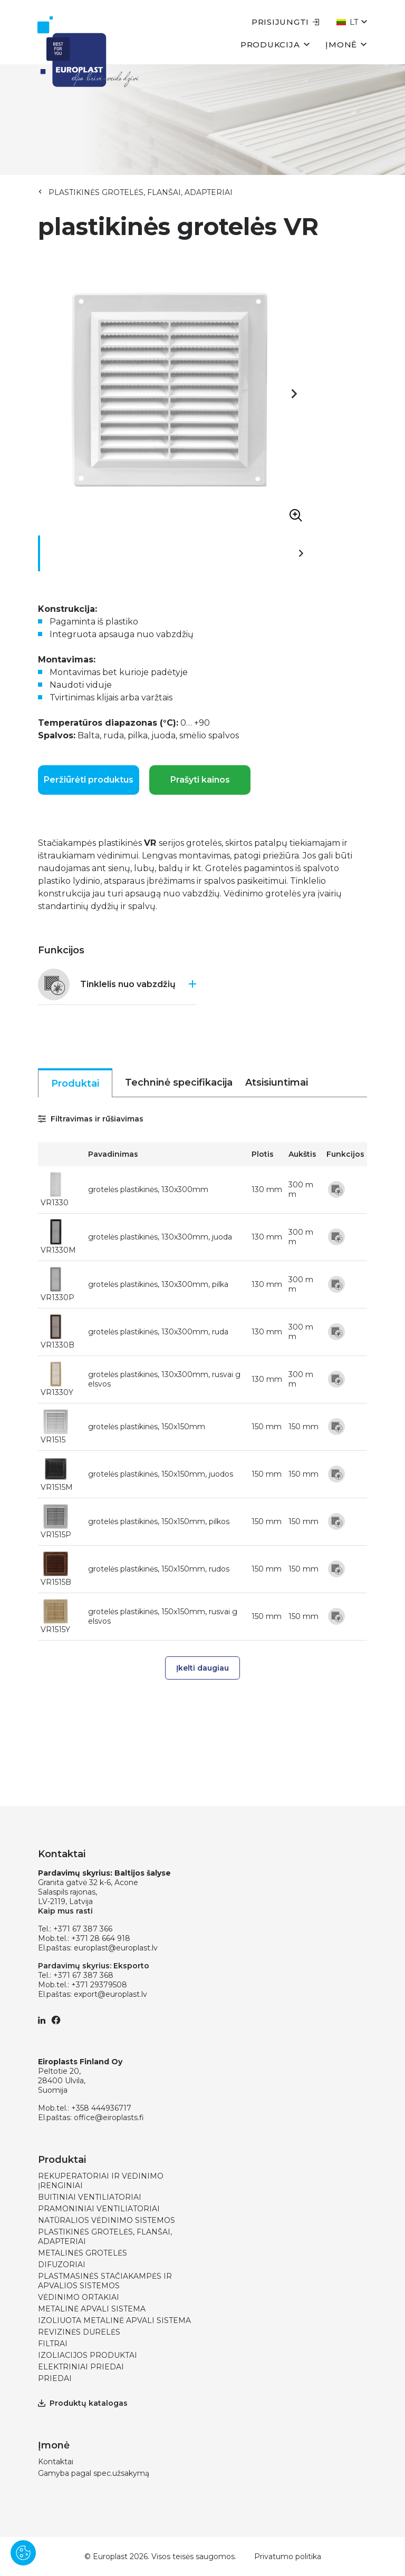 This screenshot has height=2576, width=405. I want to click on IZOLIUOTA METALINĖ APVALI SISTEMA, so click(114, 2320).